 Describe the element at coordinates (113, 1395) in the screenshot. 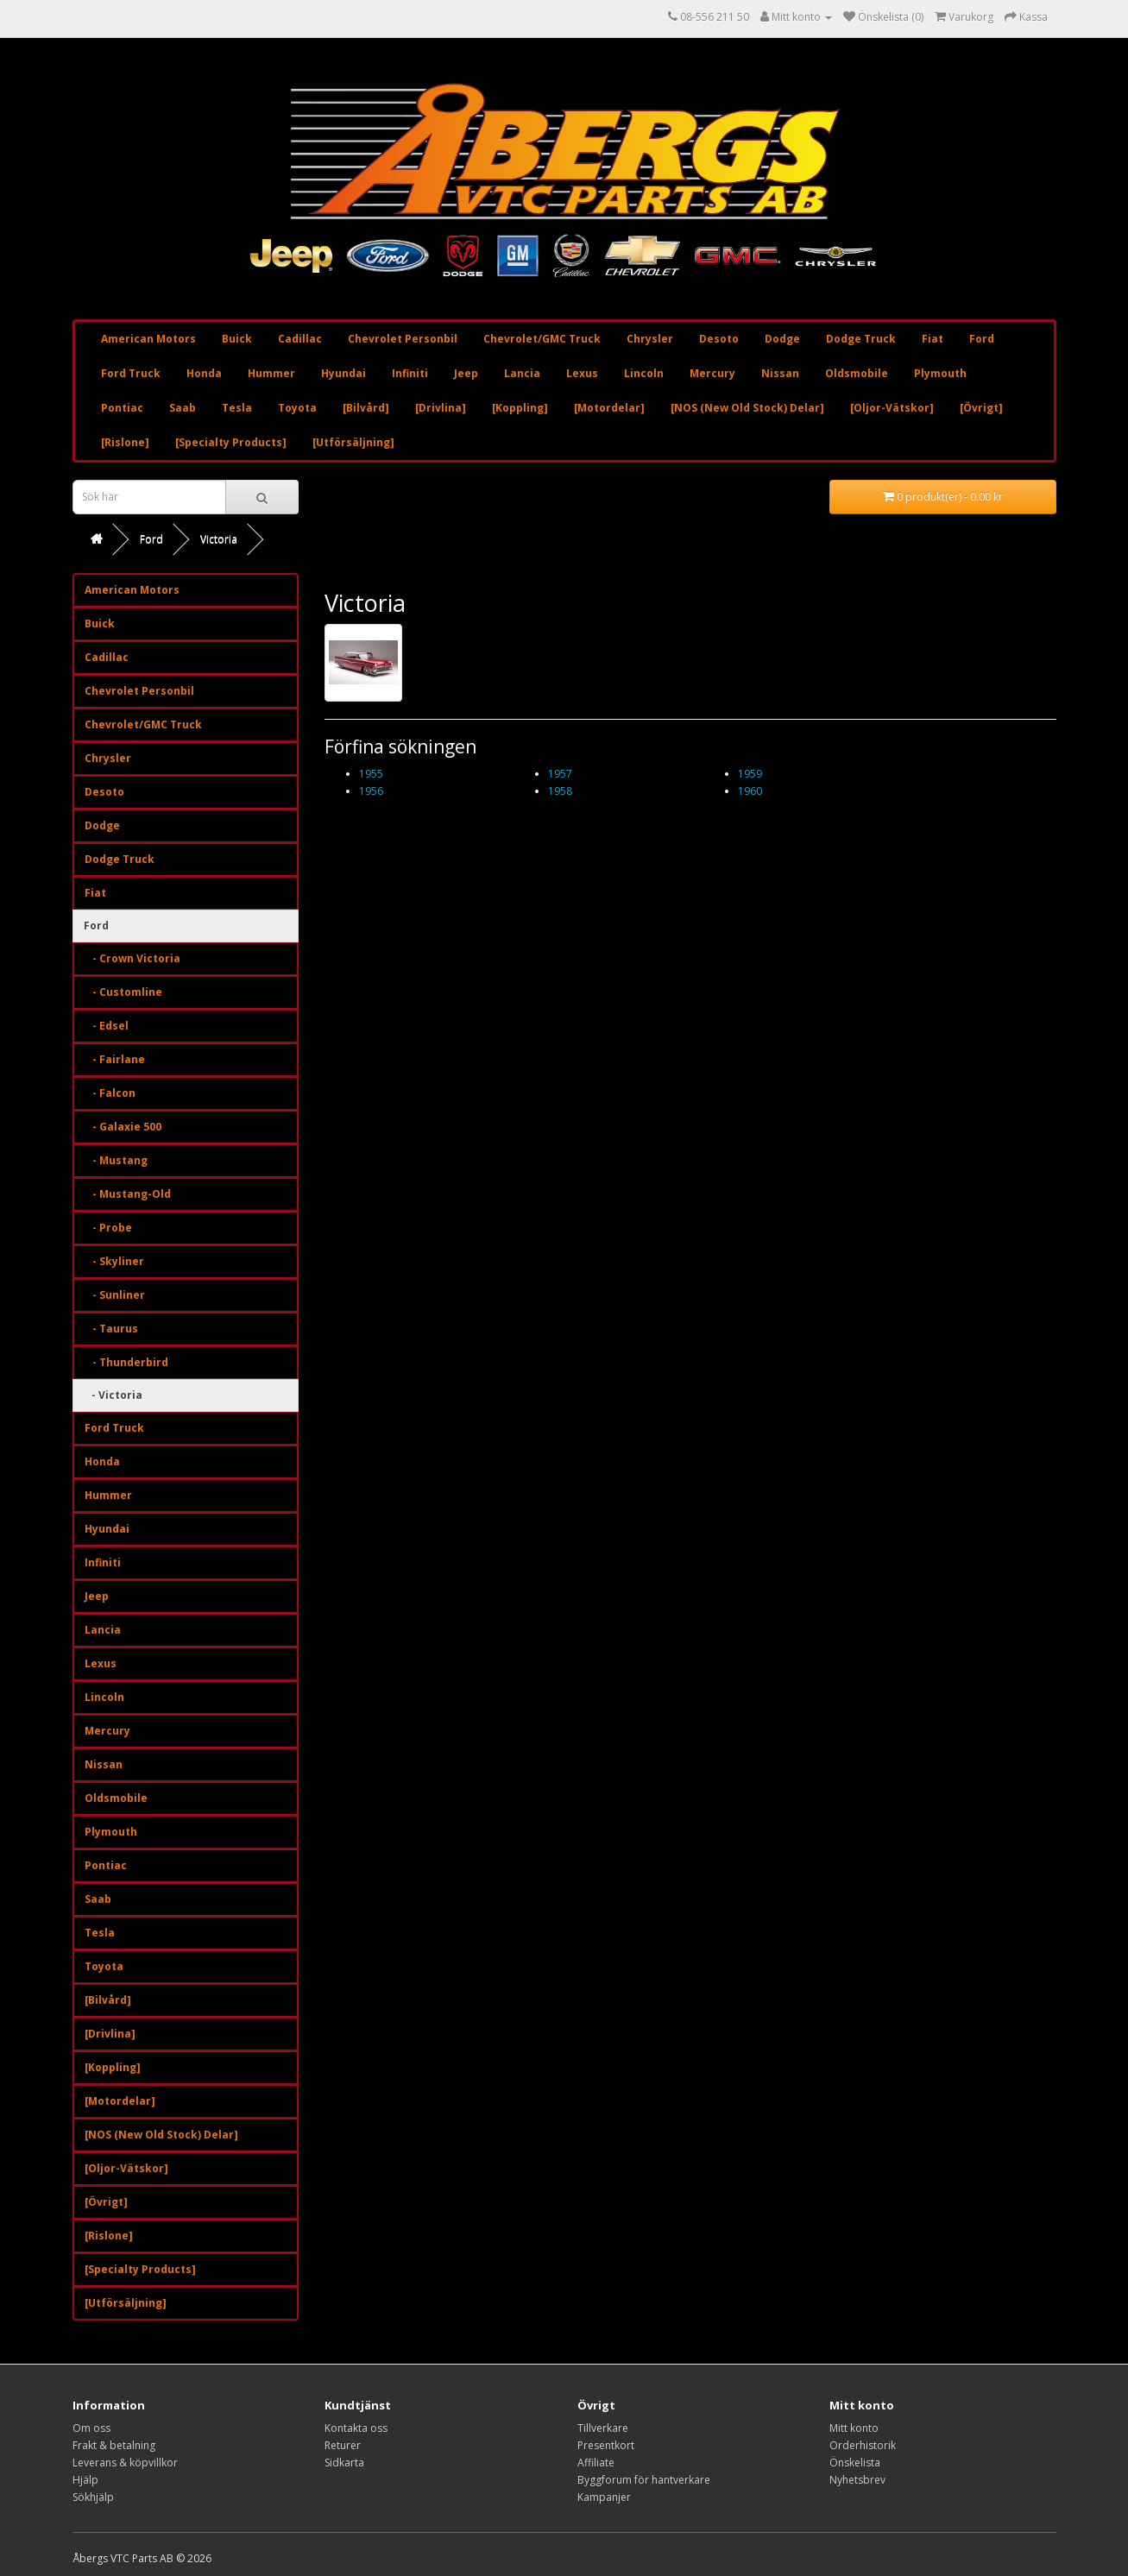

I see `- Victoria` at that location.